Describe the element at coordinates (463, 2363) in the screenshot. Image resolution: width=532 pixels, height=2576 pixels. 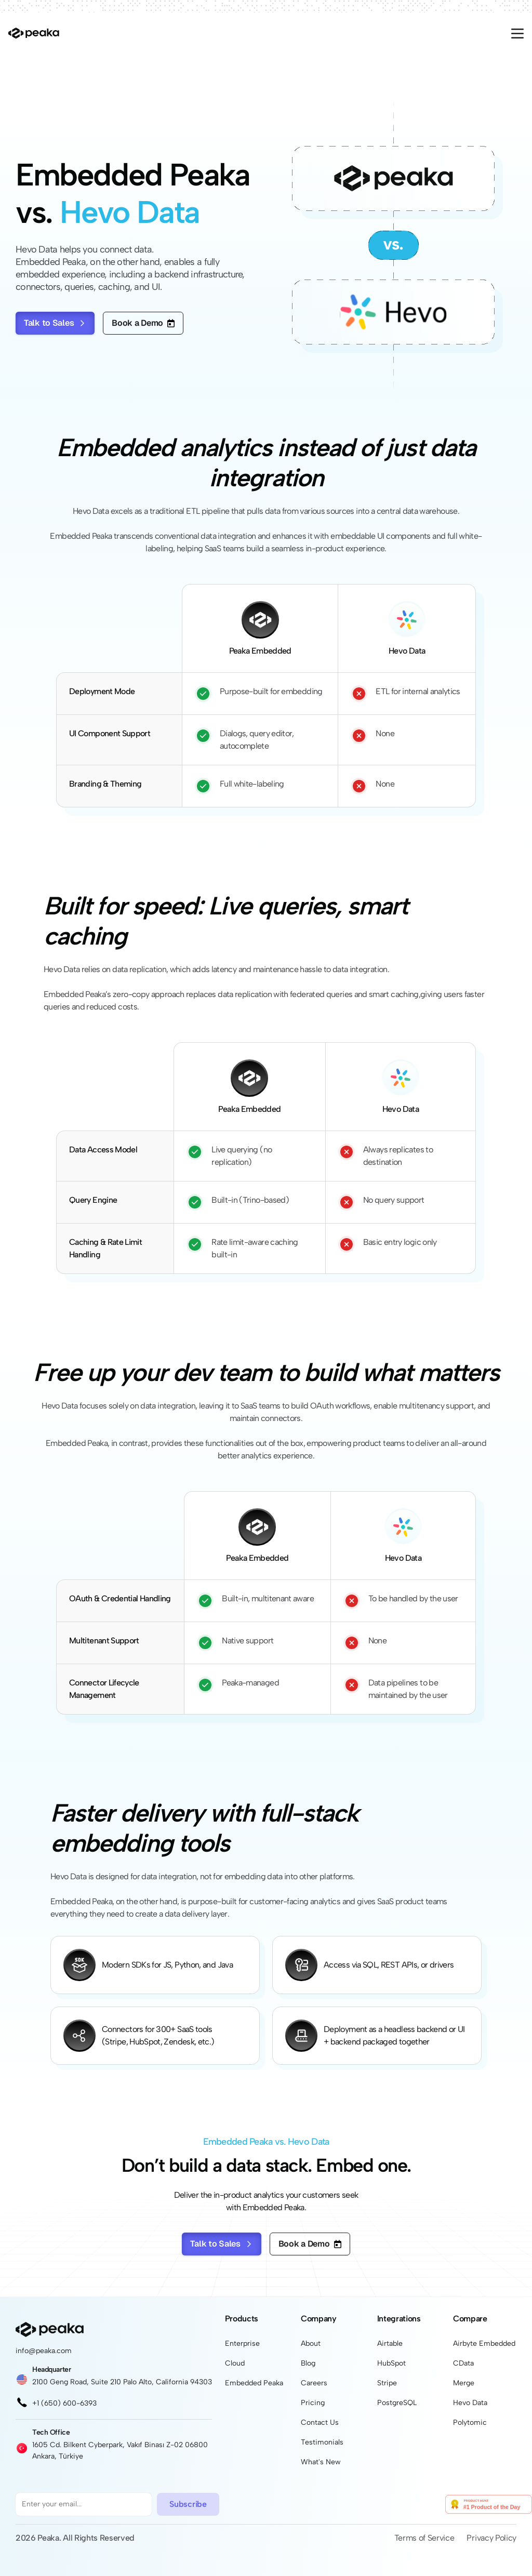
I see `CData` at that location.